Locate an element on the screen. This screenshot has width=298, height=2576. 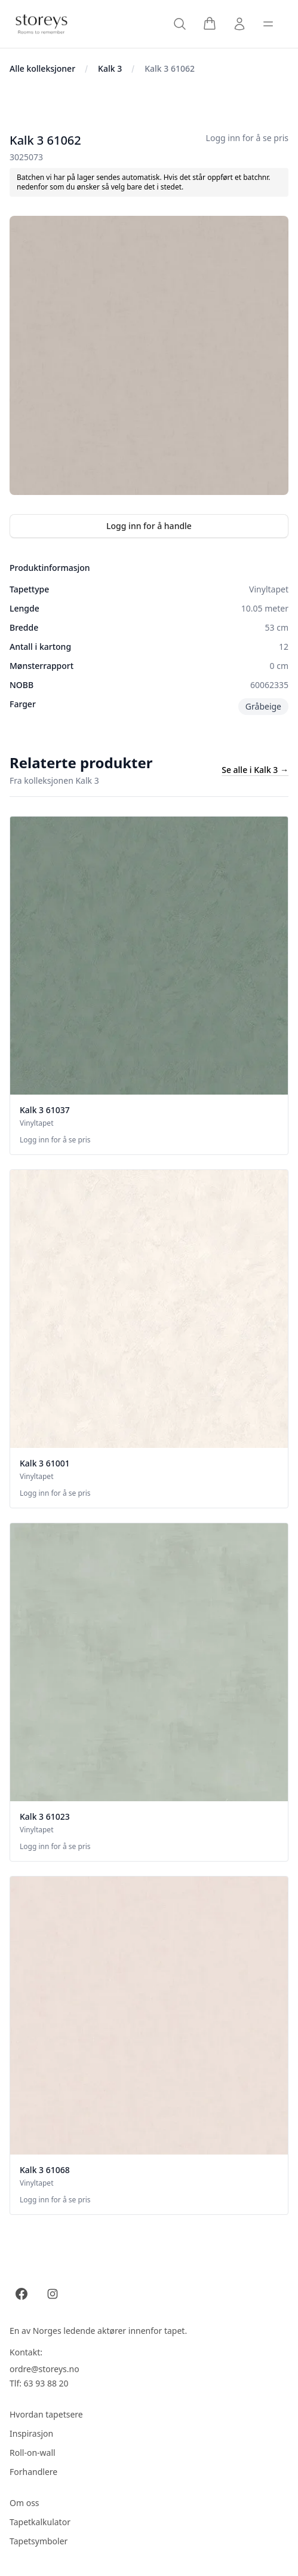
[Toggle sidebar] is located at coordinates (268, 24).